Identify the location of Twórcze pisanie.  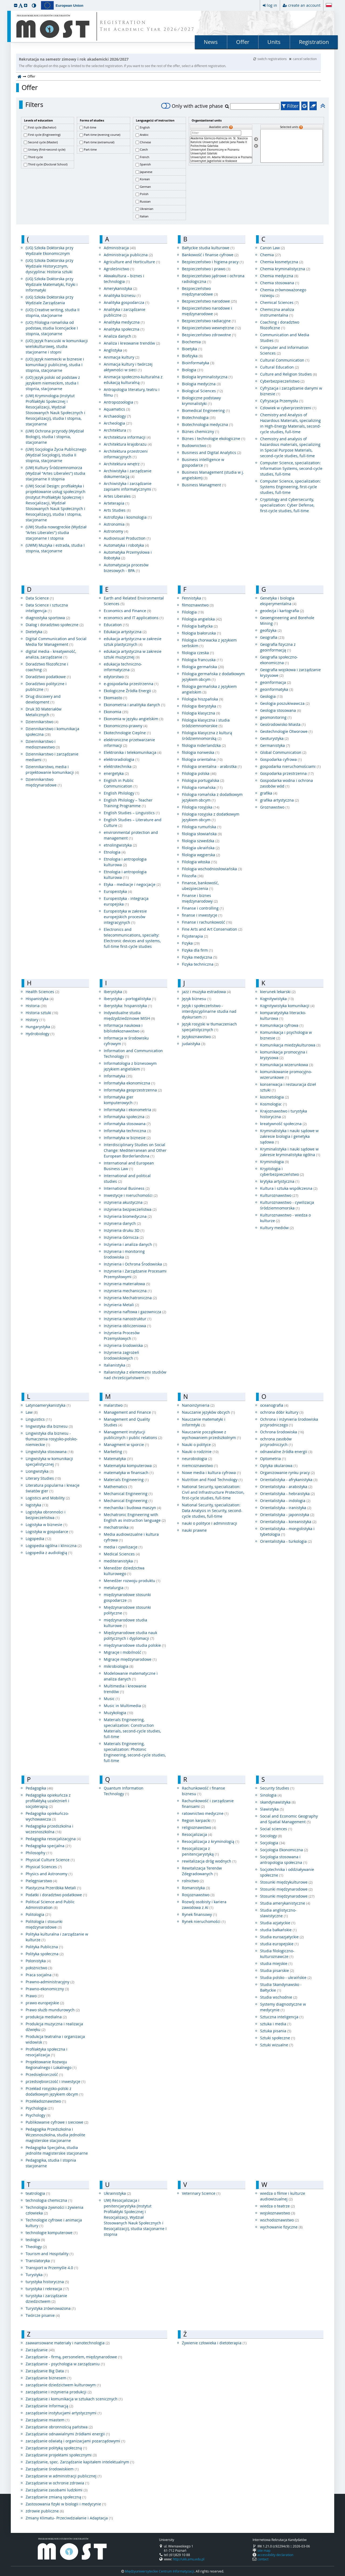
(43, 2315).